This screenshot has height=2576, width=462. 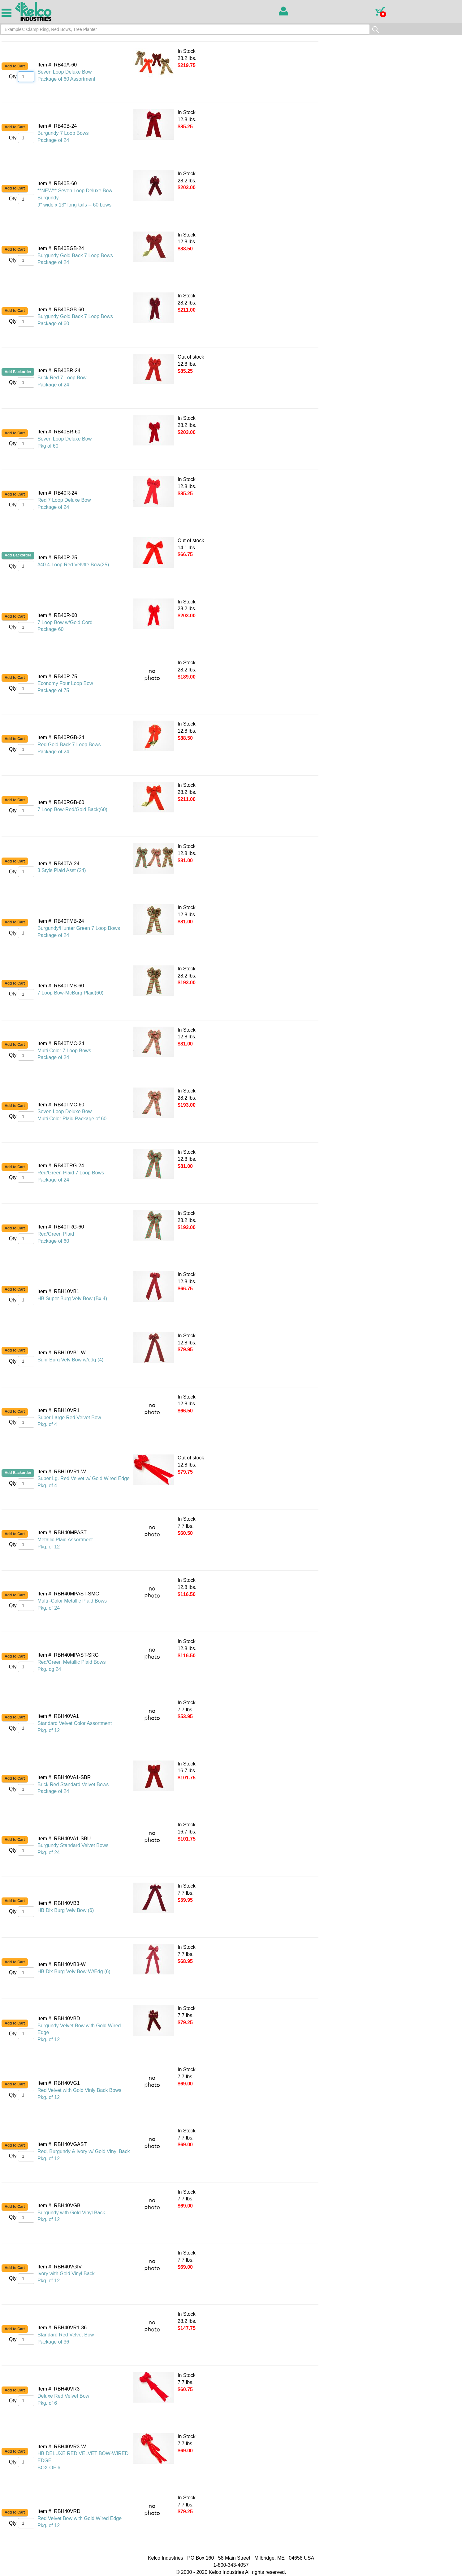 I want to click on Package of 60, so click(x=53, y=323).